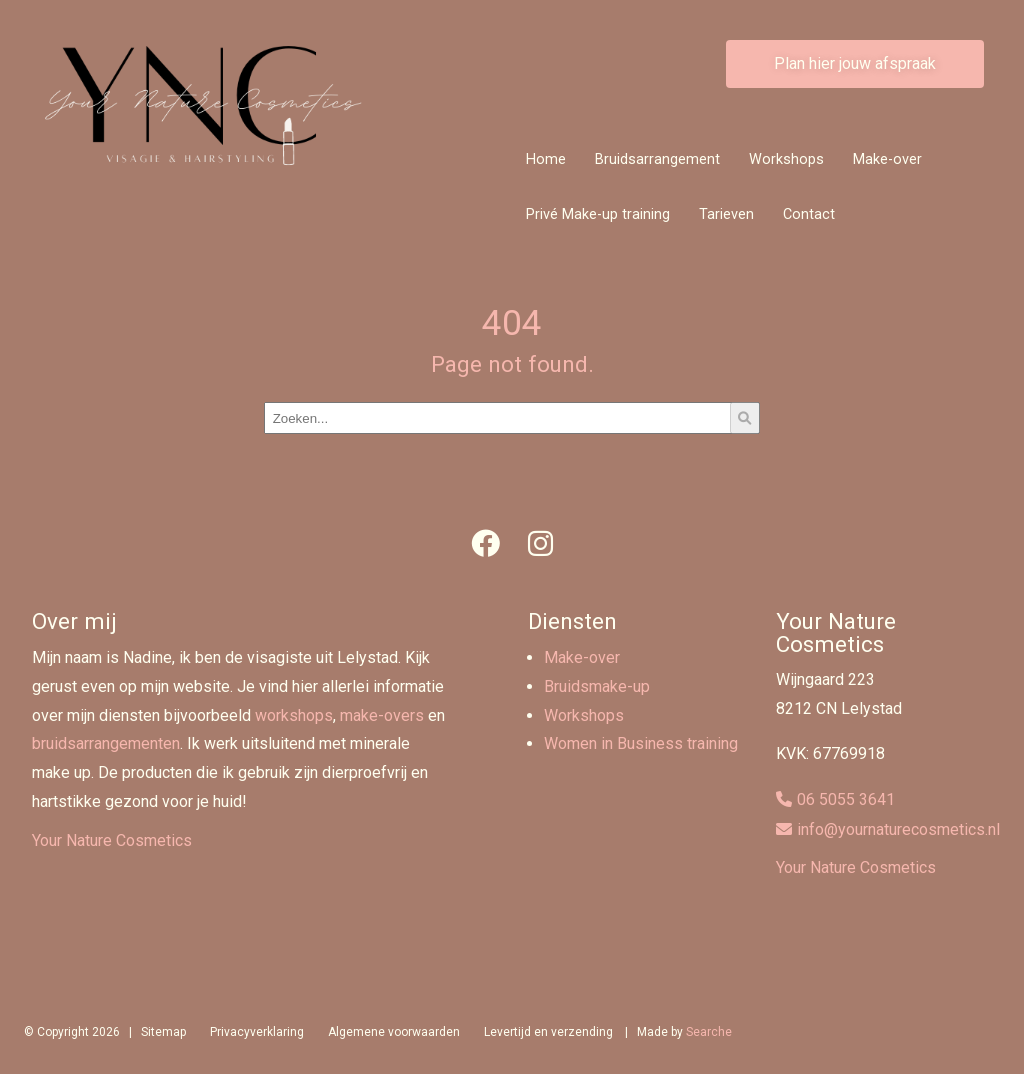 This screenshot has width=1024, height=1074. What do you see at coordinates (597, 686) in the screenshot?
I see `Bruidsmake-up` at bounding box center [597, 686].